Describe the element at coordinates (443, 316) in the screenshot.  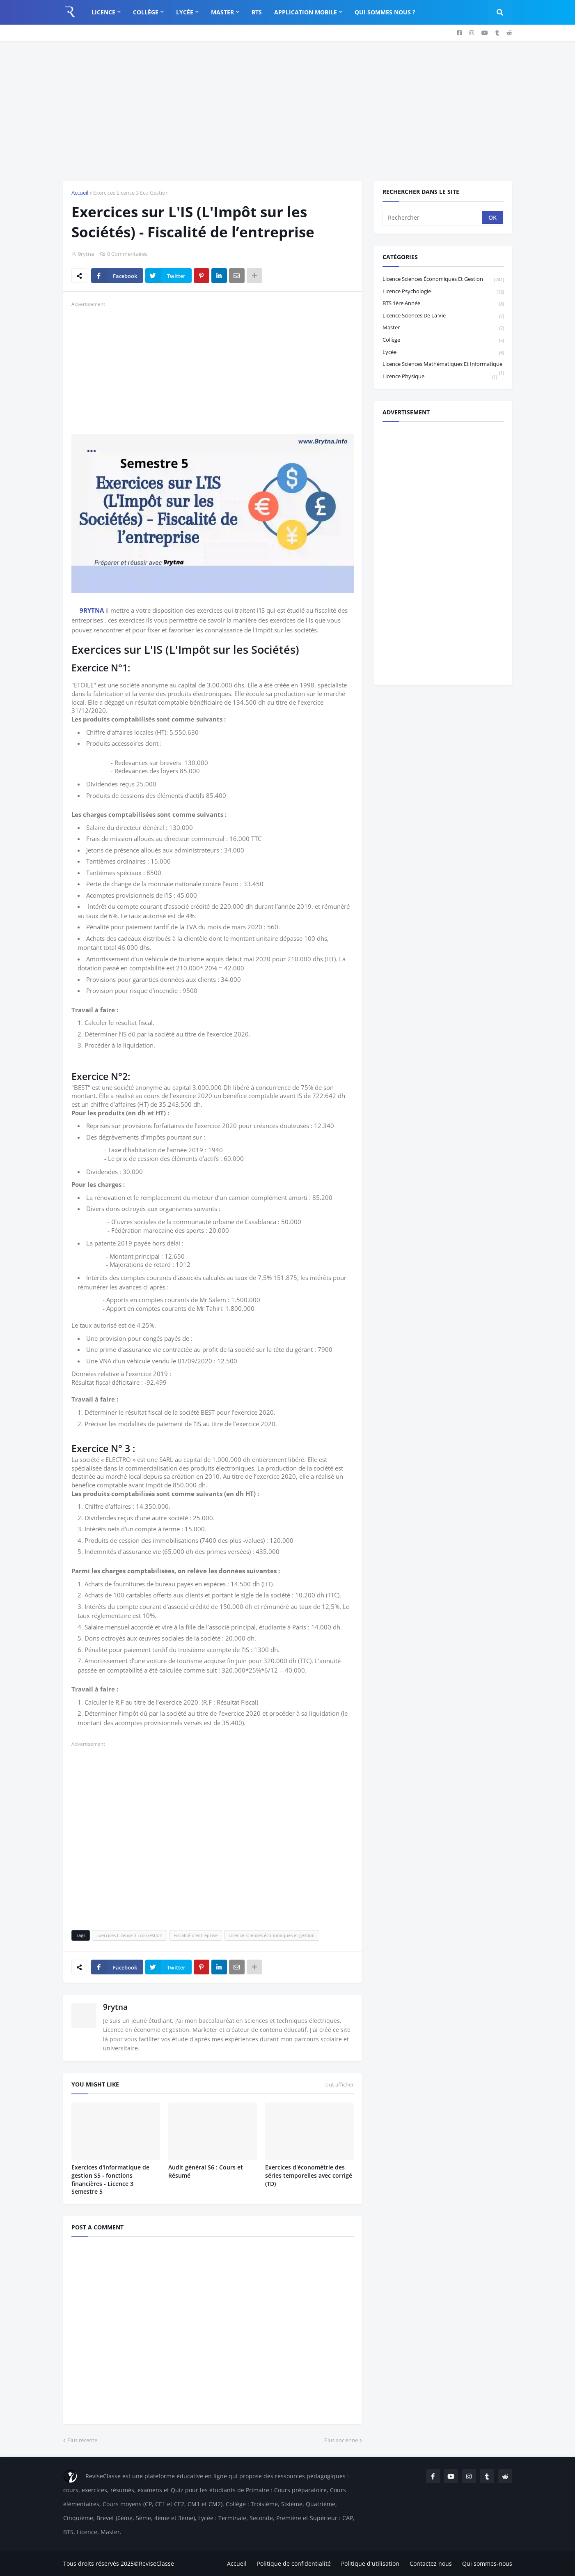
I see `Licence Sciences de la vie` at that location.